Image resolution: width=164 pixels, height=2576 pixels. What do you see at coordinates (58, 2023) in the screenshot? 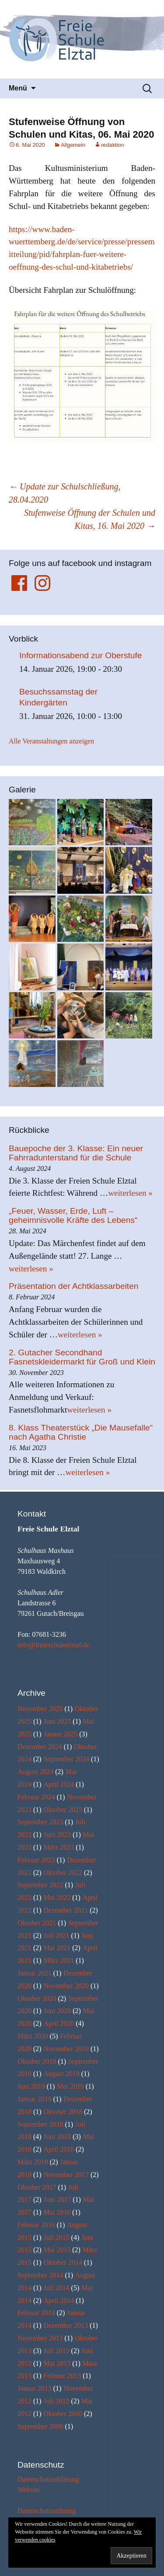
I see `April 2020` at bounding box center [58, 2023].